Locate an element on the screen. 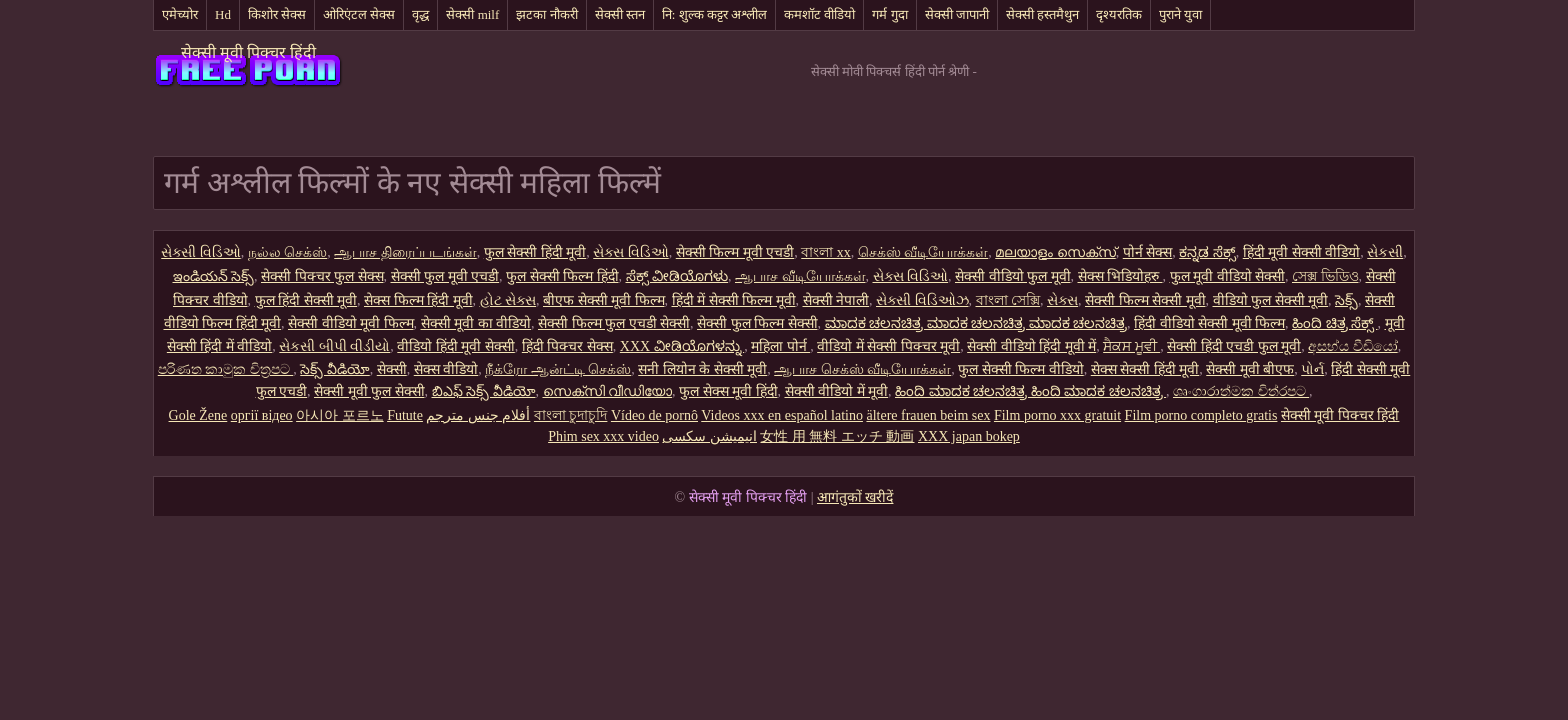 This screenshot has height=720, width=1568. સેક્સ વિડિઓ is located at coordinates (631, 252).